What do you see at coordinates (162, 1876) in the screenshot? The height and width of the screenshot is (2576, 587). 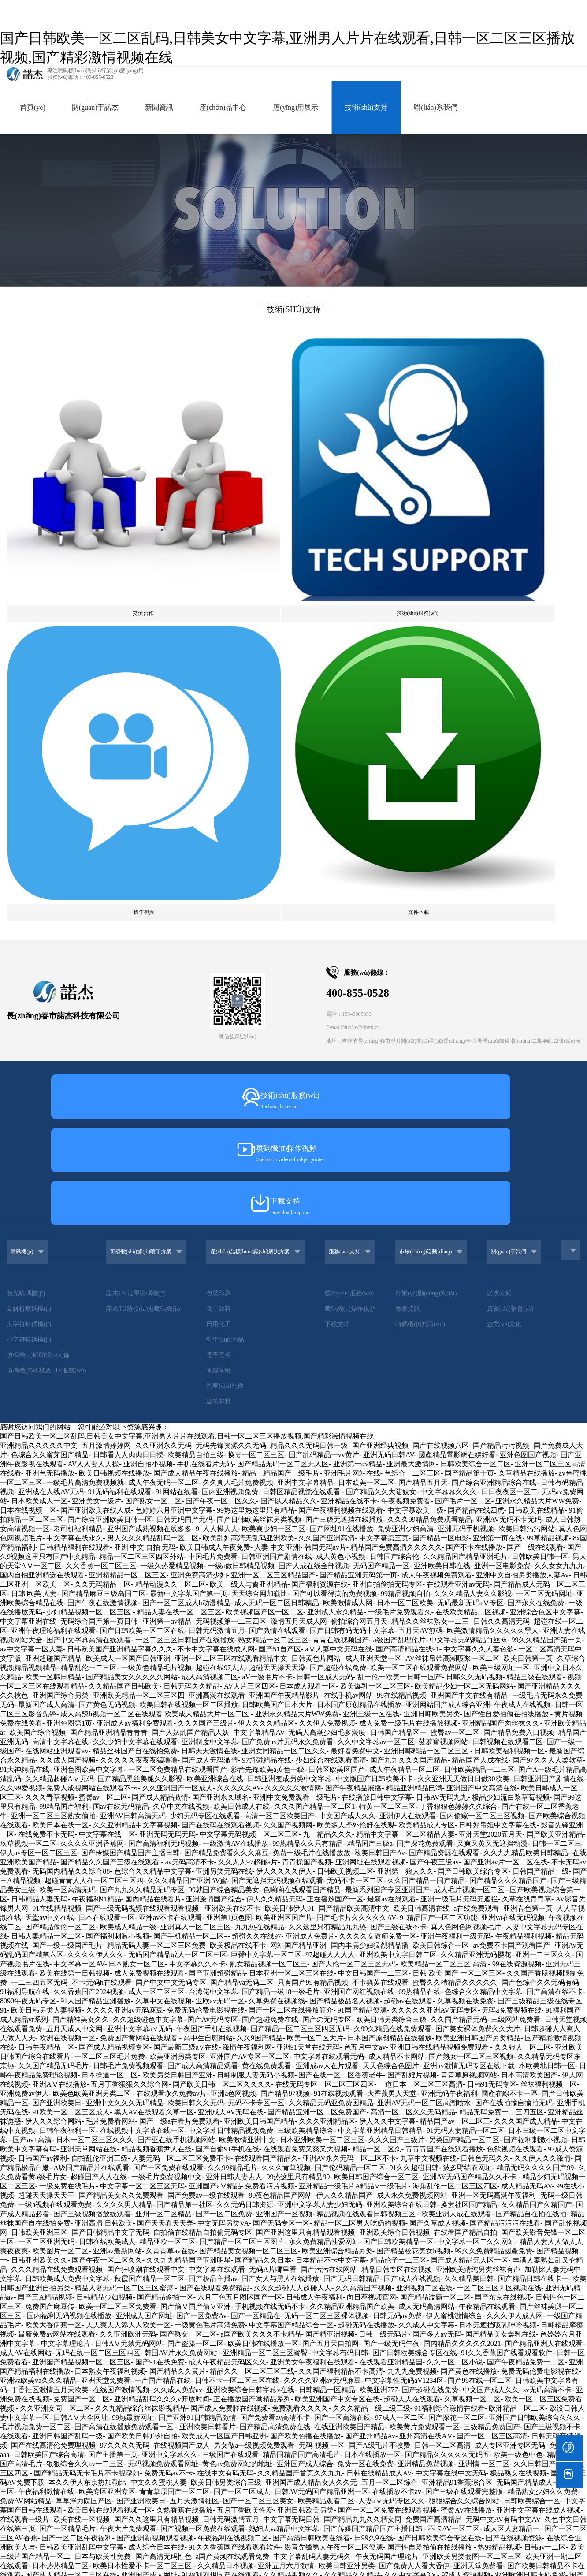 I see `一产国产精品在线` at bounding box center [162, 1876].